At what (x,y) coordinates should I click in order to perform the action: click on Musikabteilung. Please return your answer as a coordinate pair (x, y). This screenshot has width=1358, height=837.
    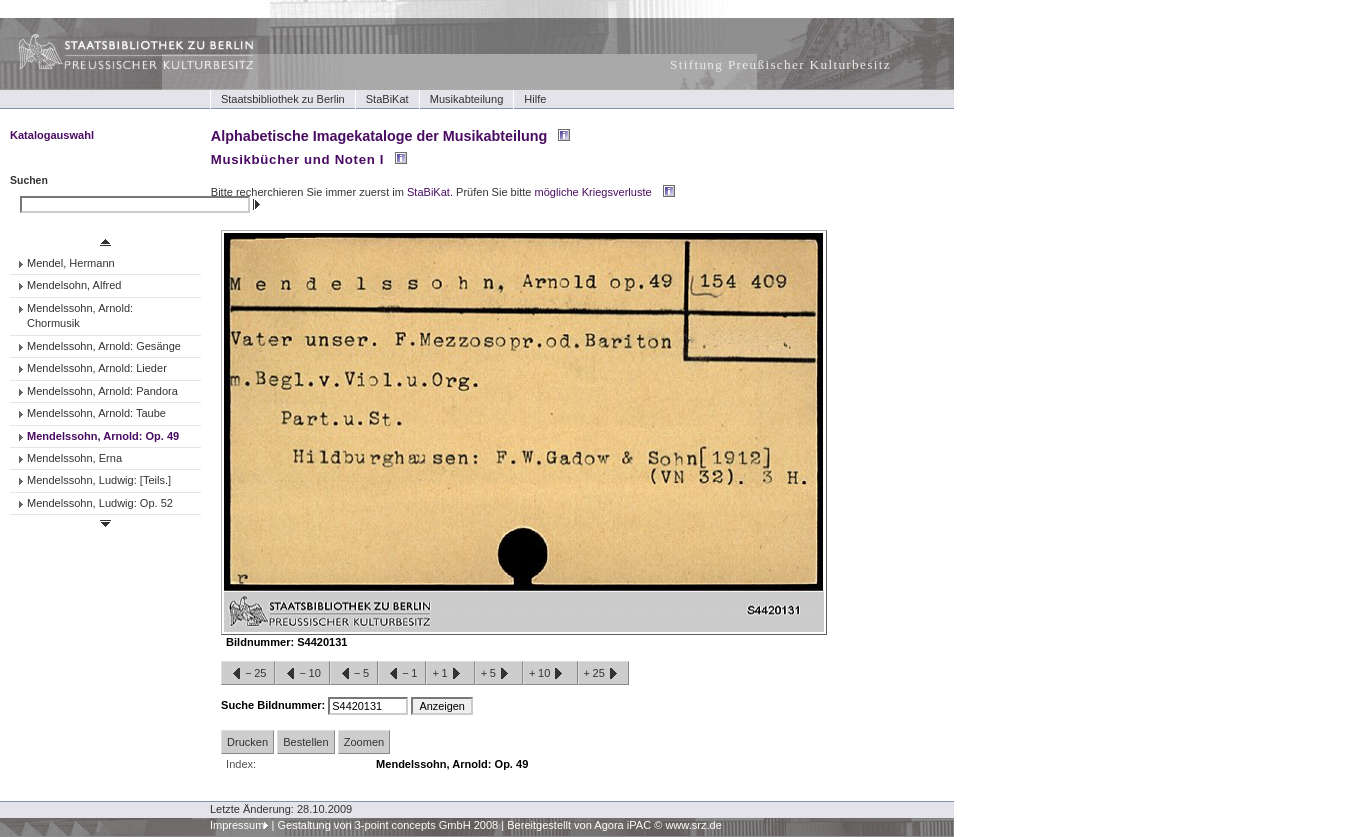
    Looking at the image, I should click on (467, 99).